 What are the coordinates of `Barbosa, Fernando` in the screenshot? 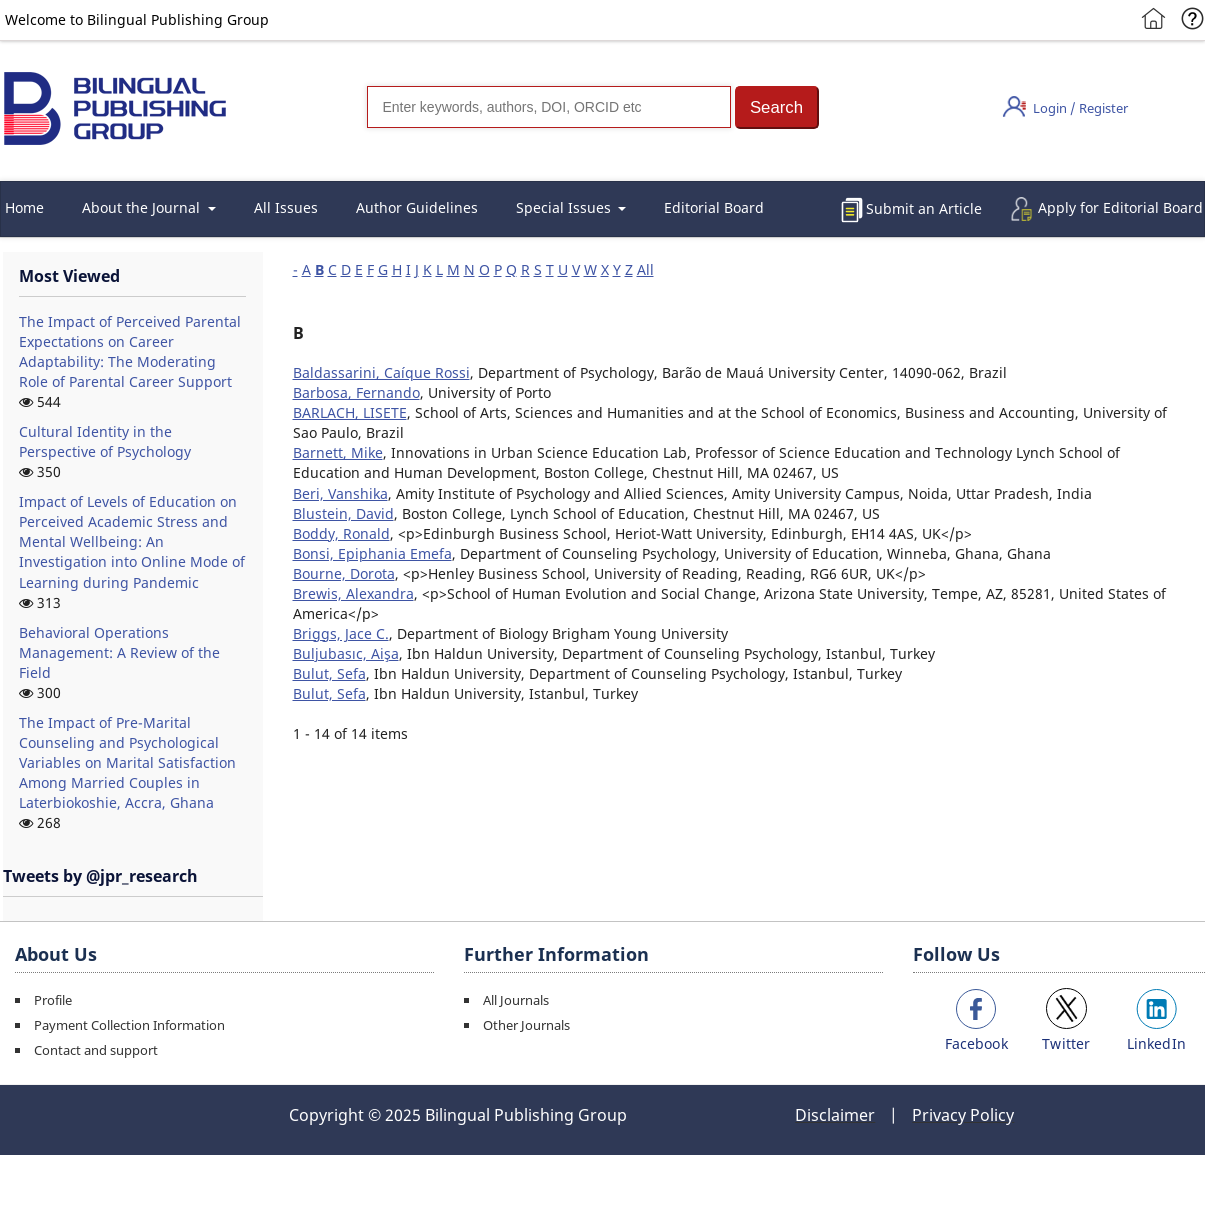 It's located at (356, 392).